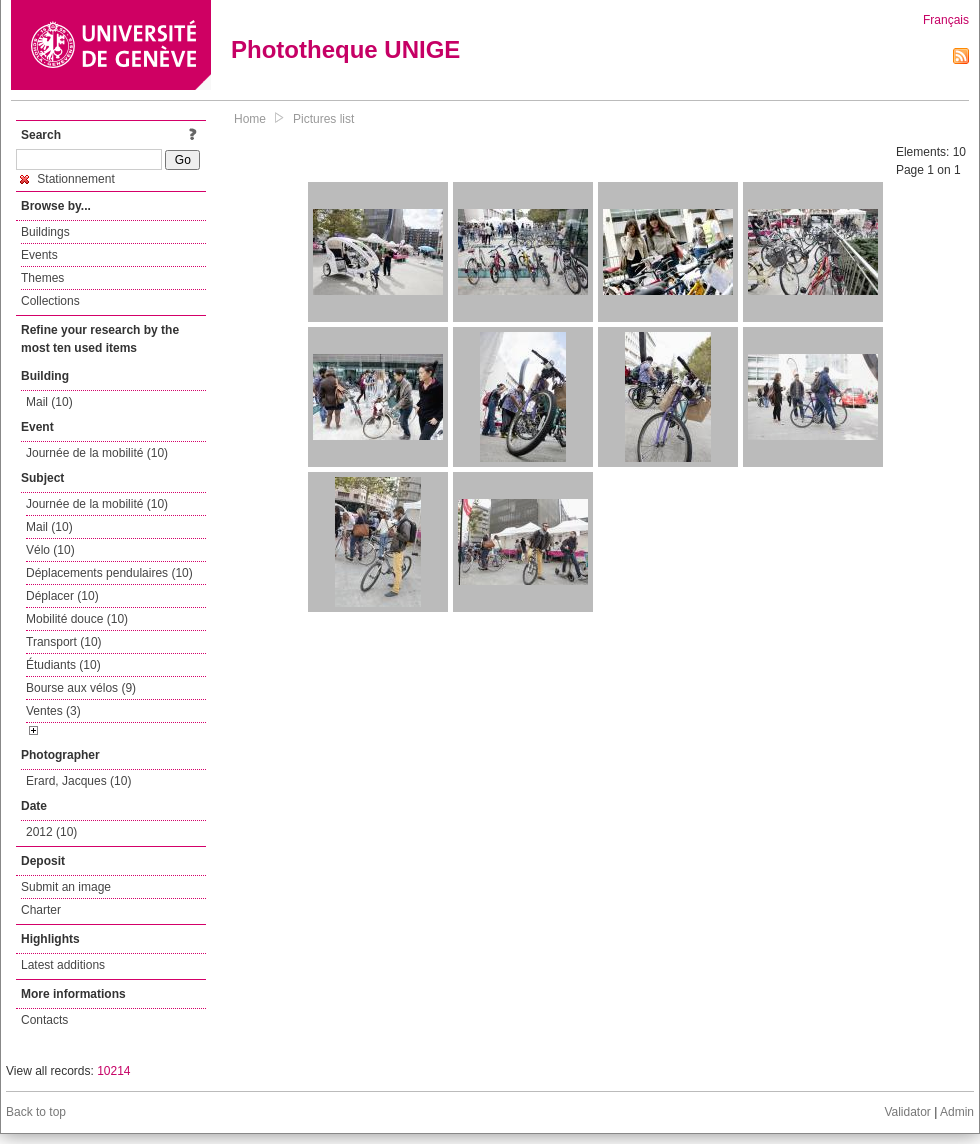  I want to click on Phototheque UNIGE, so click(345, 49).